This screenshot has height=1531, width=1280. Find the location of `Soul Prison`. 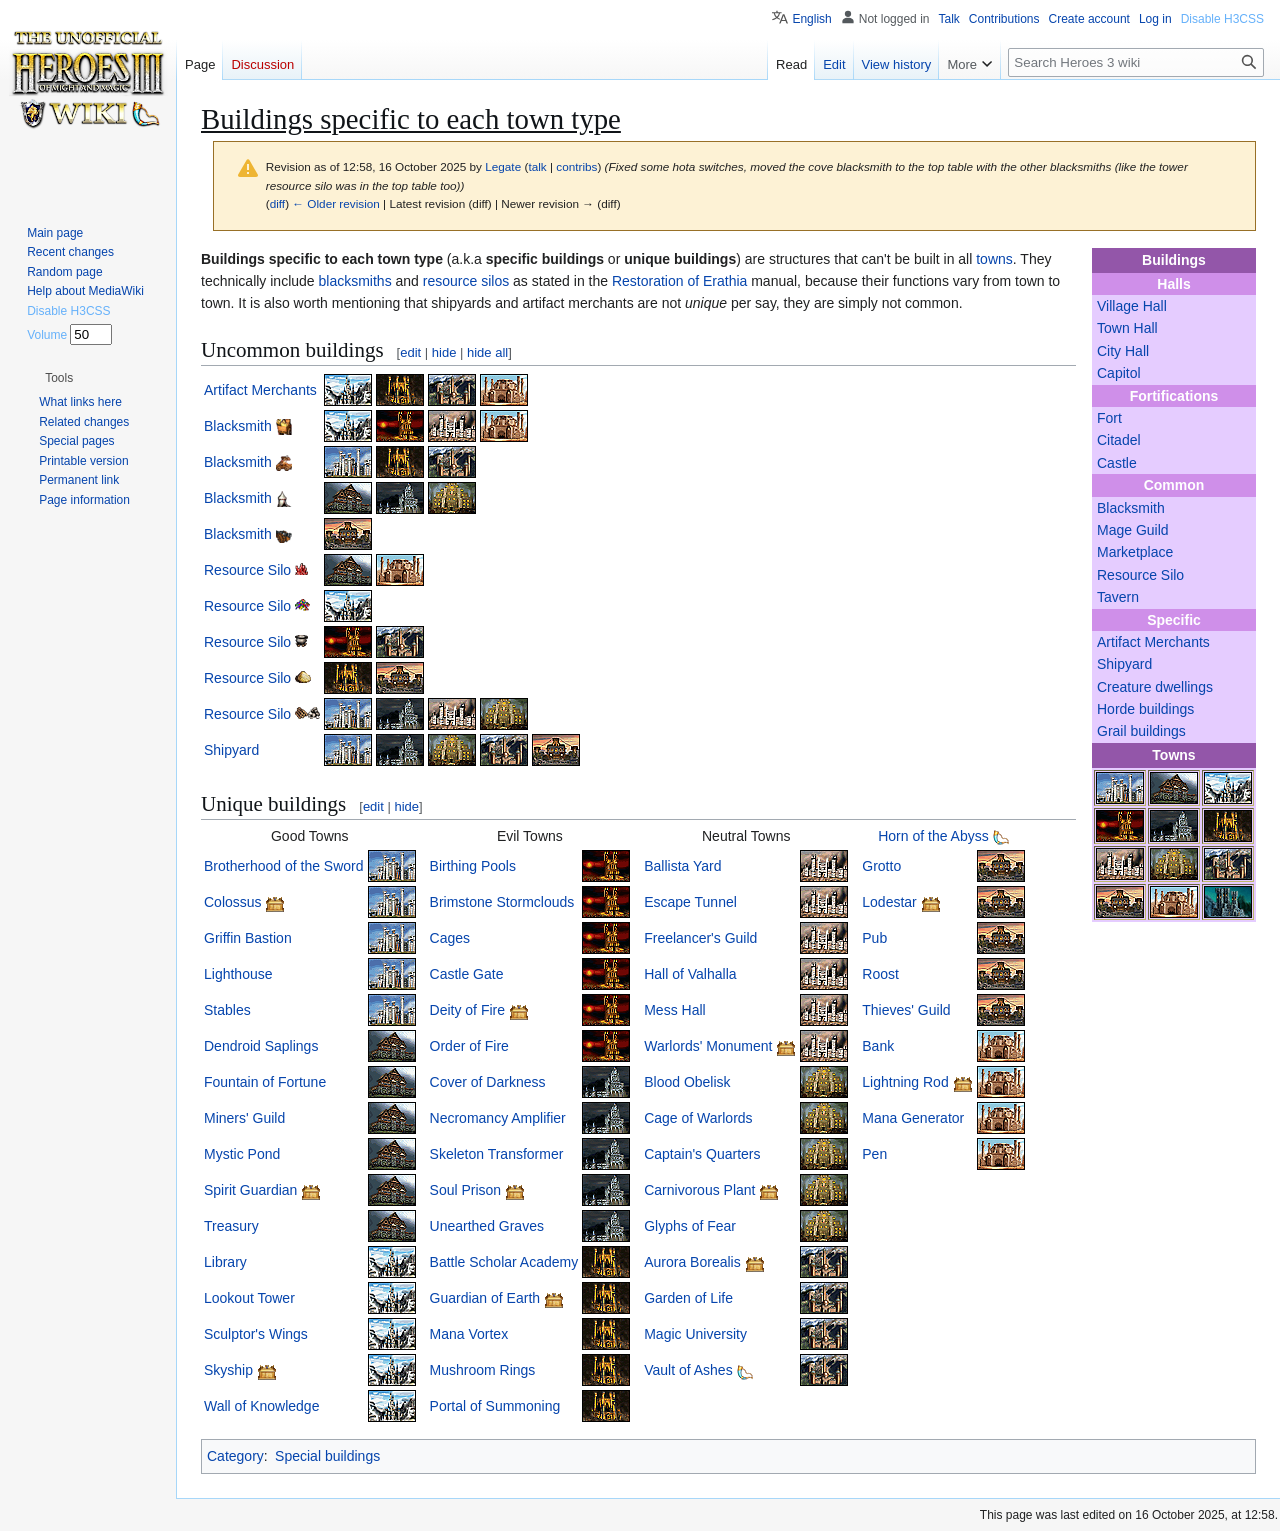

Soul Prison is located at coordinates (466, 1190).